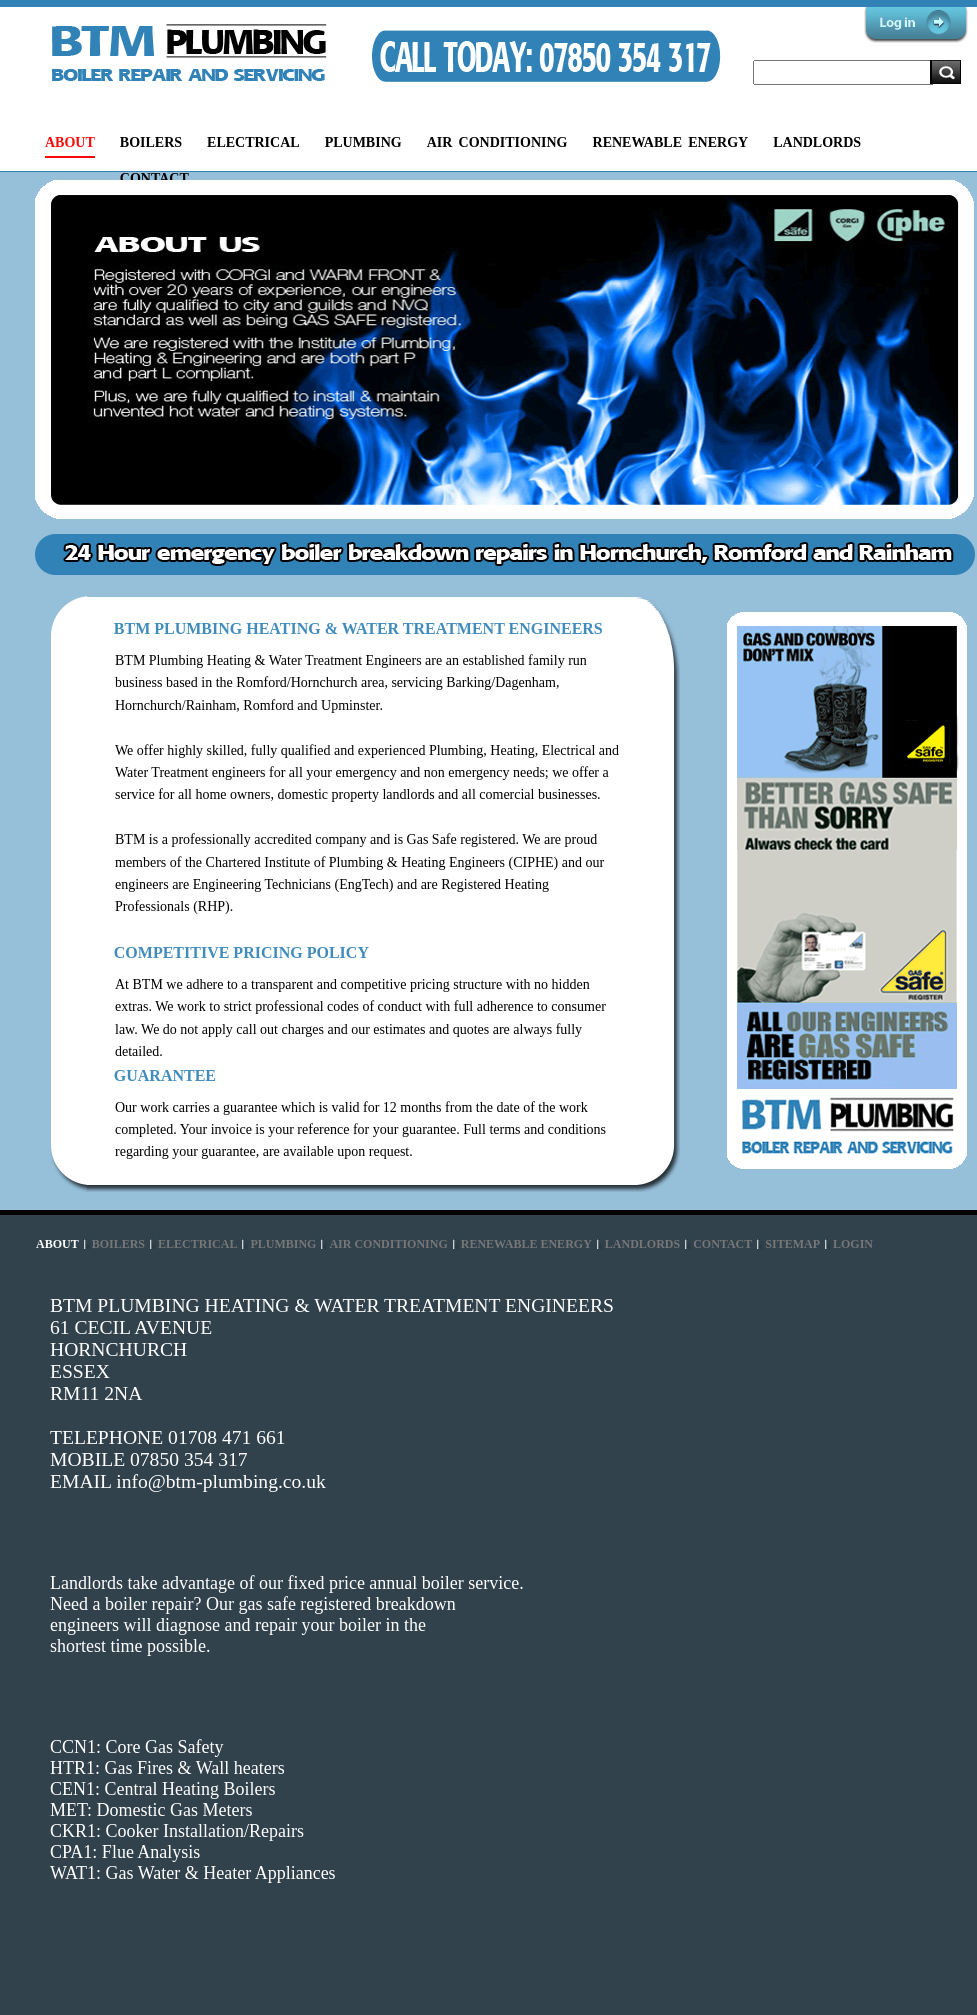  I want to click on BOILERS, so click(151, 142).